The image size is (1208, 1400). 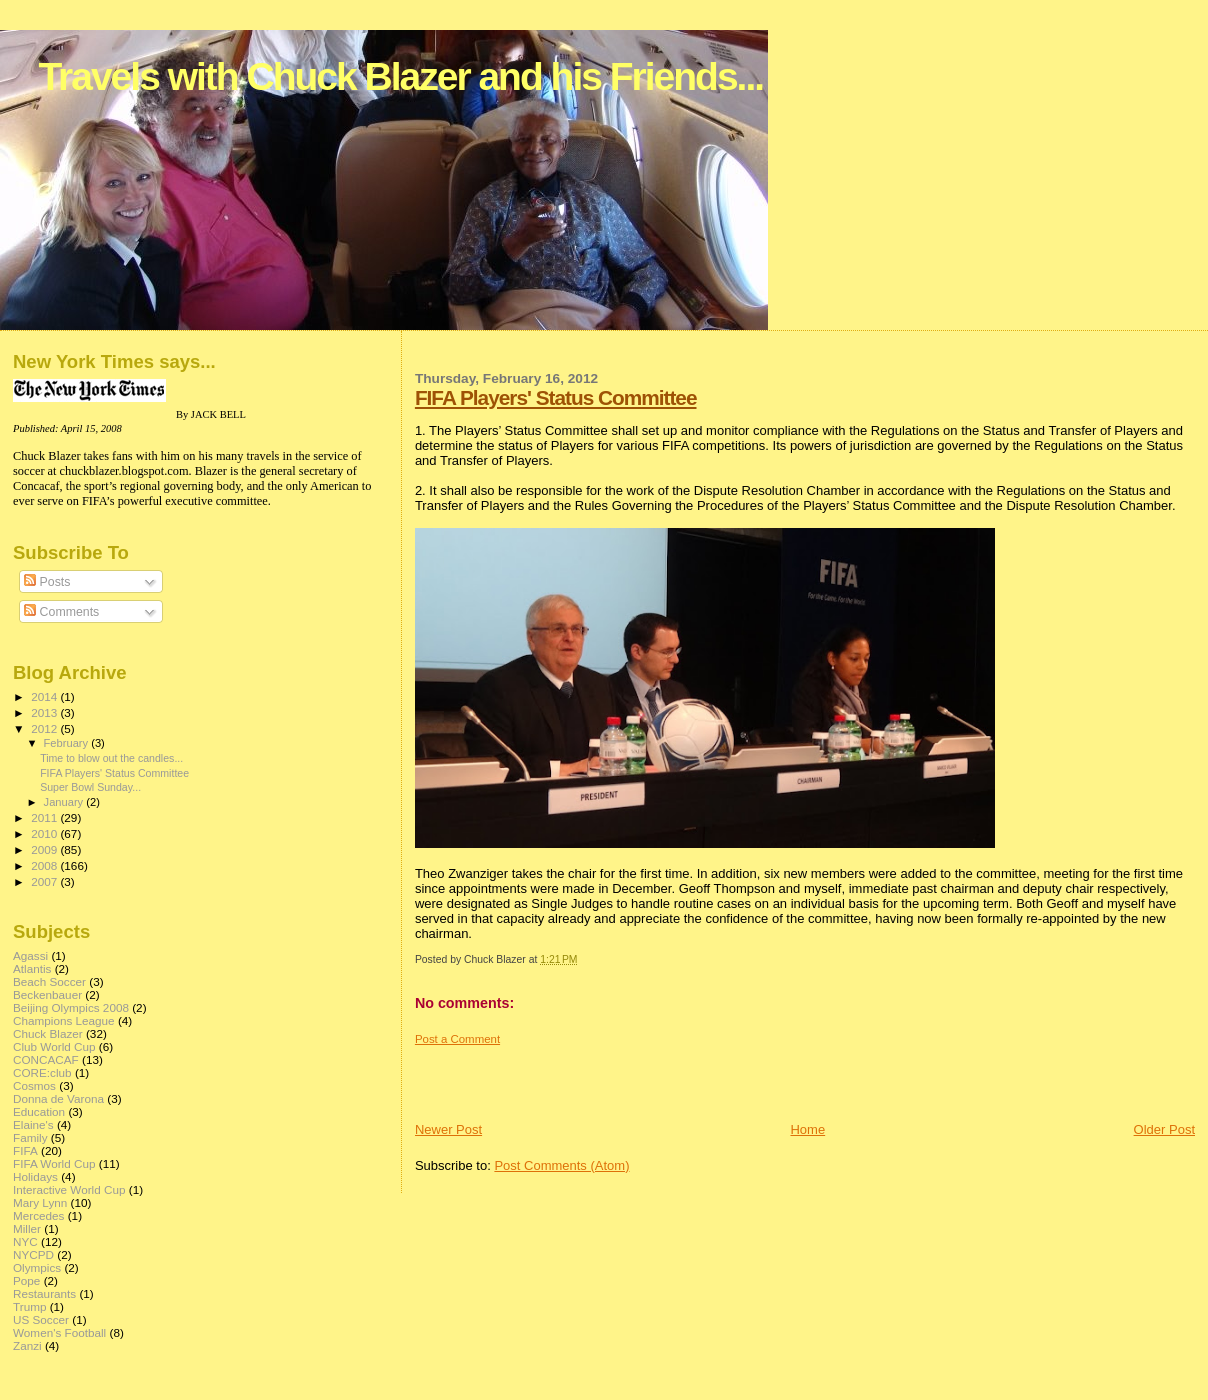 What do you see at coordinates (25, 1150) in the screenshot?
I see `FIFA` at bounding box center [25, 1150].